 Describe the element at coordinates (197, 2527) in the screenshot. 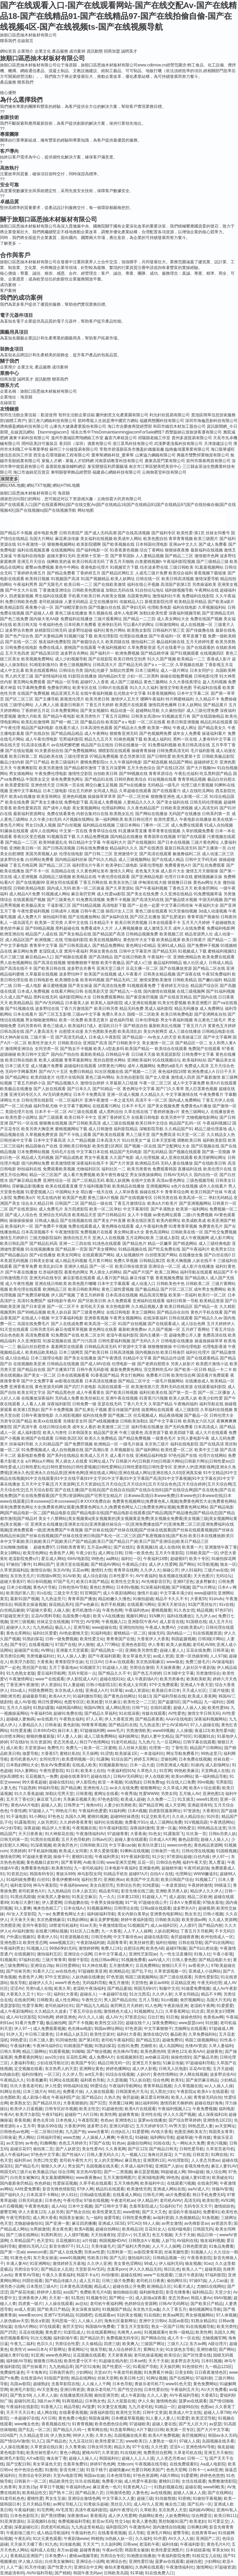

I see `日韩爽妇网` at that location.